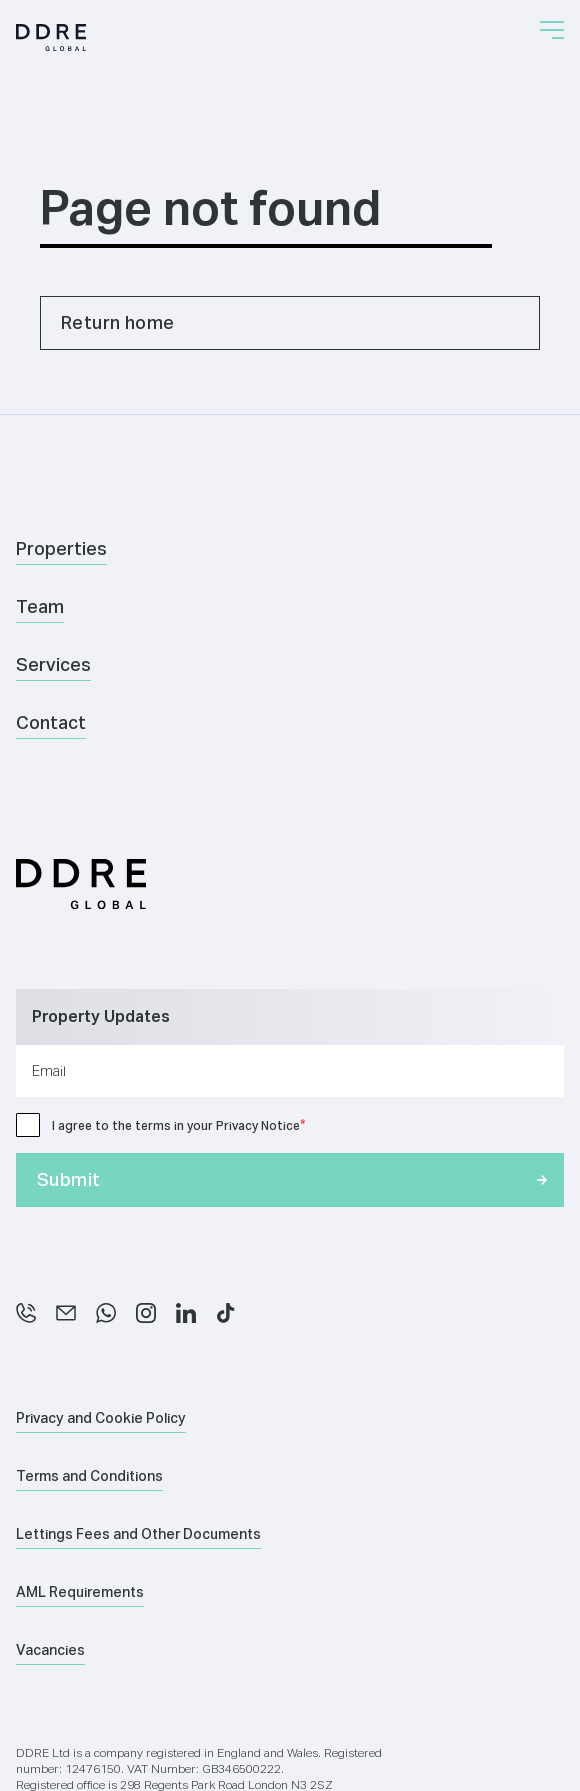  I want to click on [WhatsApp], so click(106, 1313).